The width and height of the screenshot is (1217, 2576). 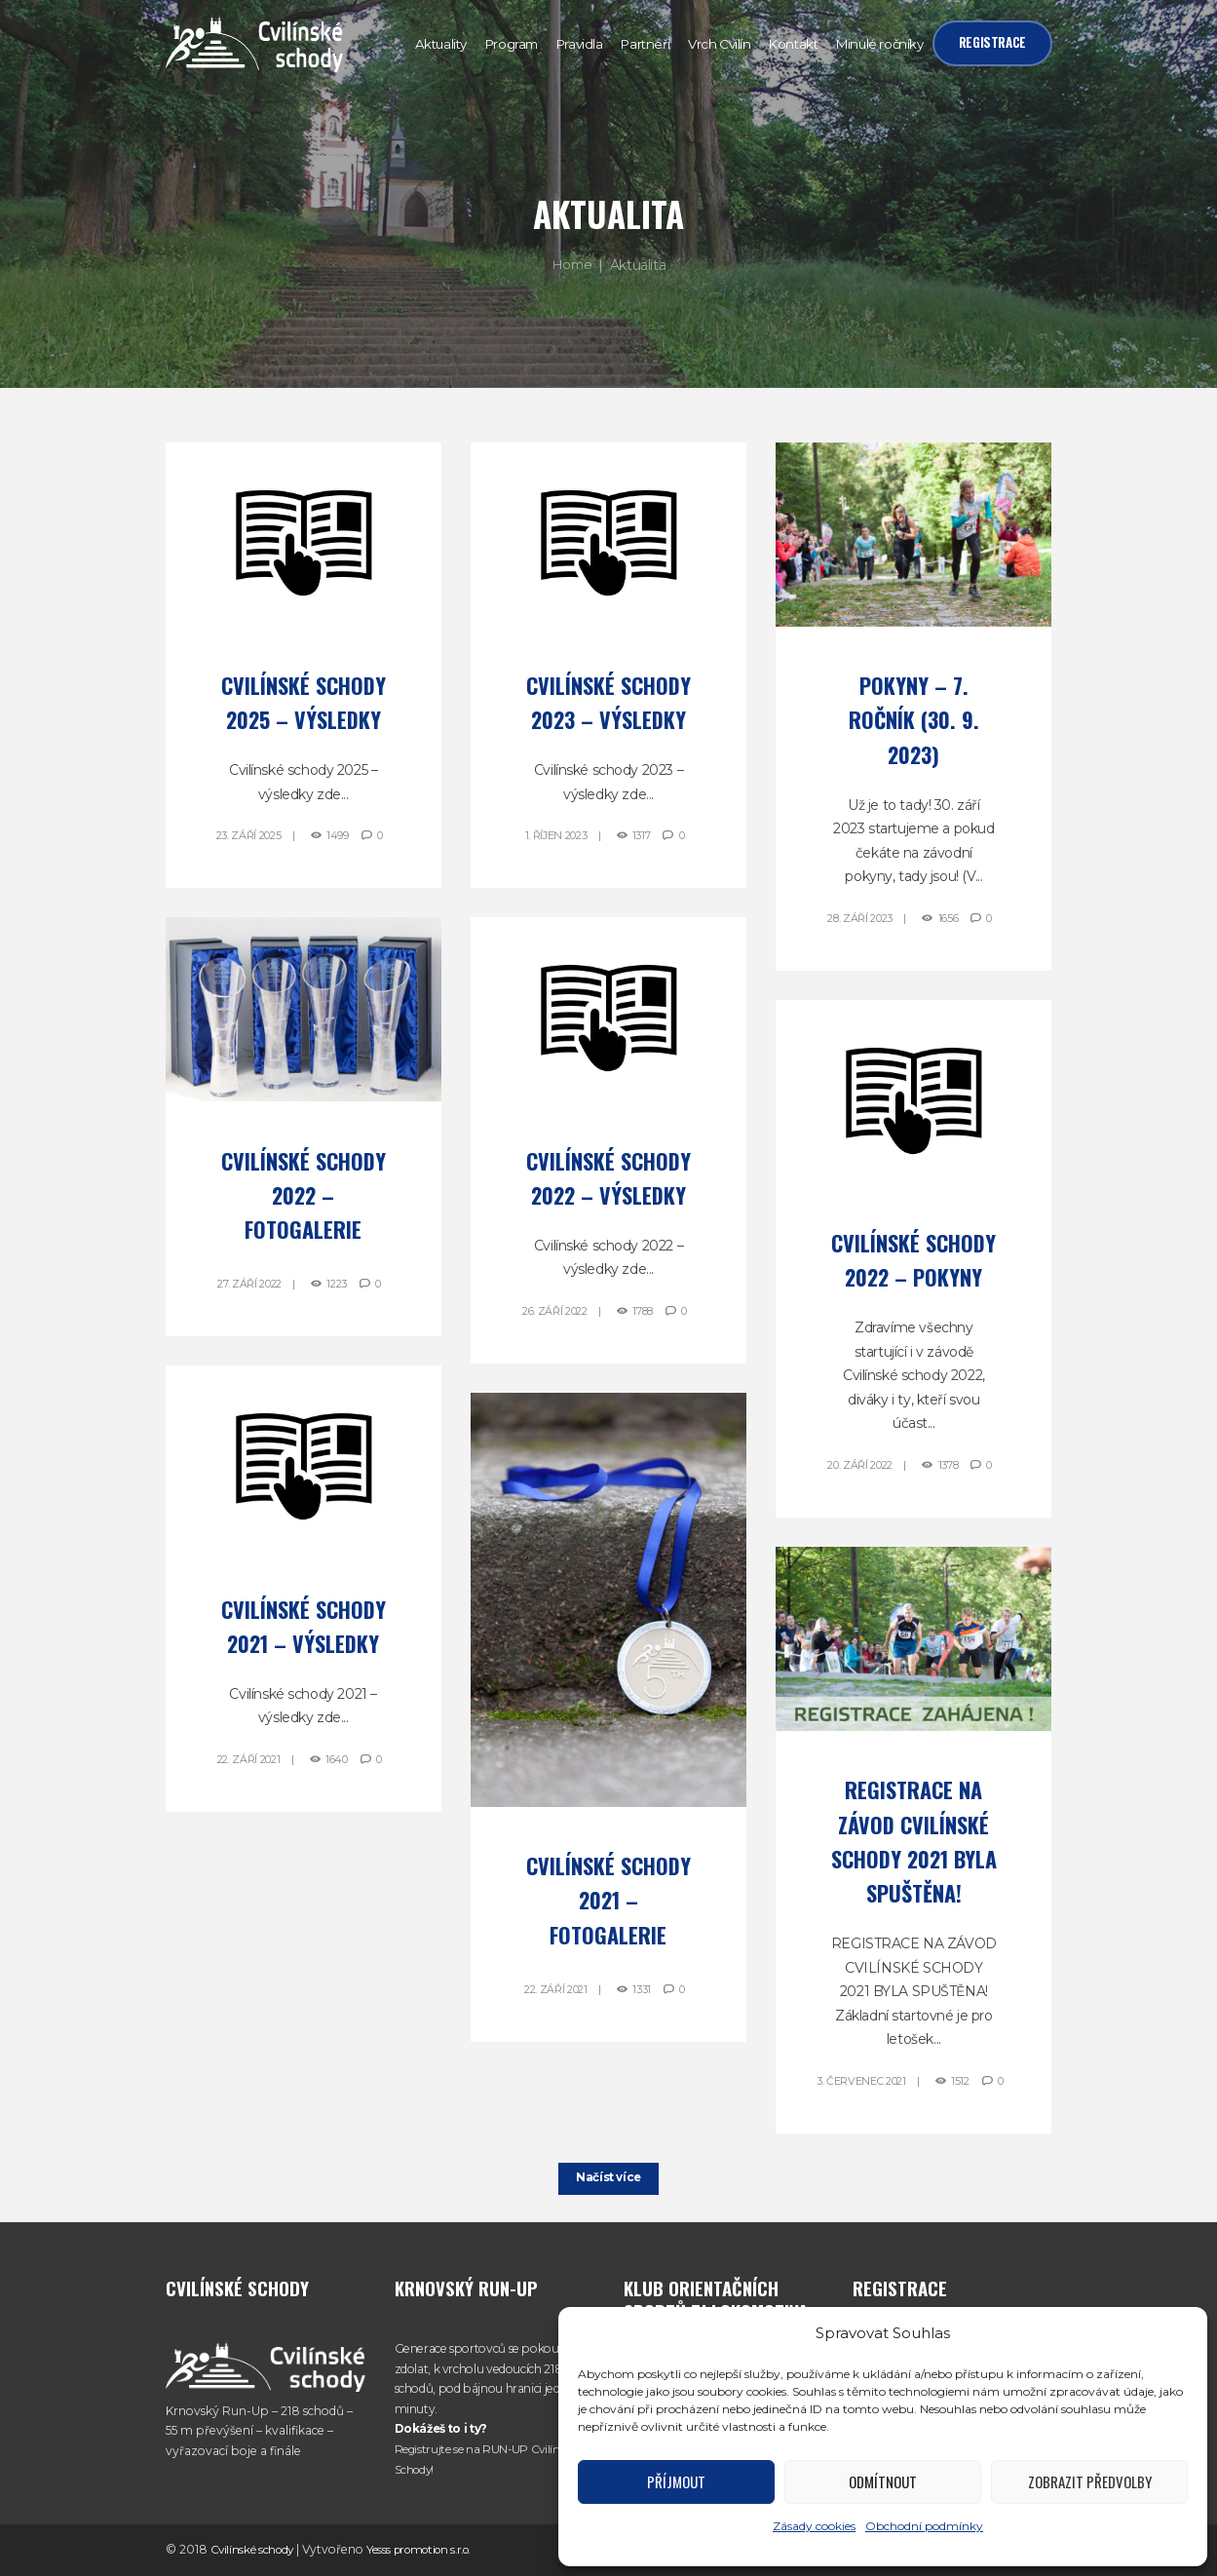 I want to click on Cvilínské schody, so click(x=254, y=2549).